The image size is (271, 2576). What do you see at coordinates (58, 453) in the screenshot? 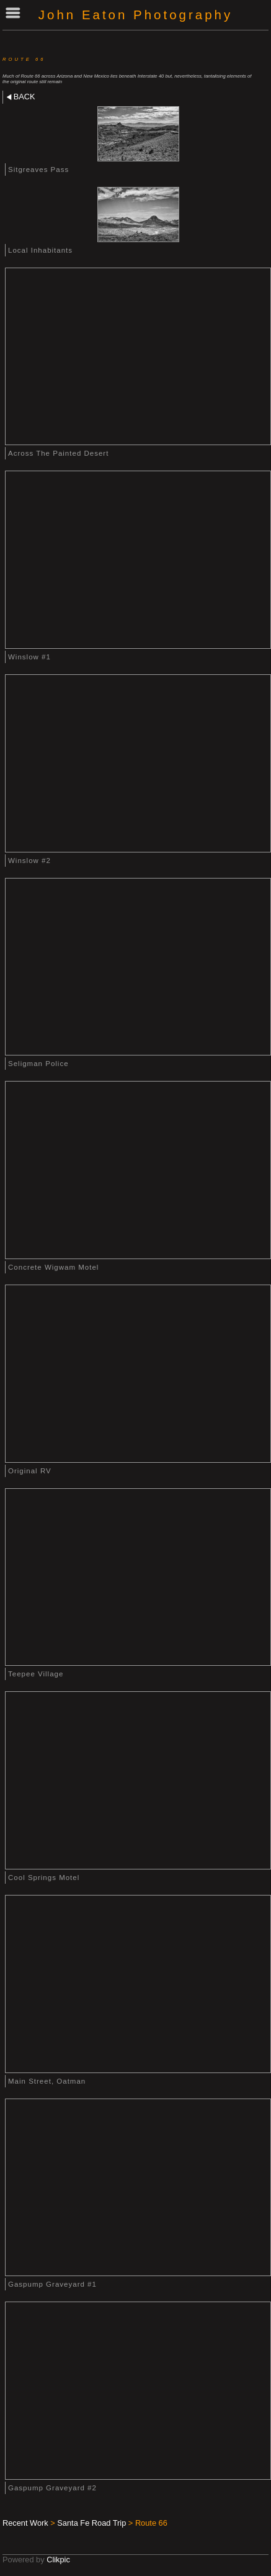
I see `Across The Painted Desert` at bounding box center [58, 453].